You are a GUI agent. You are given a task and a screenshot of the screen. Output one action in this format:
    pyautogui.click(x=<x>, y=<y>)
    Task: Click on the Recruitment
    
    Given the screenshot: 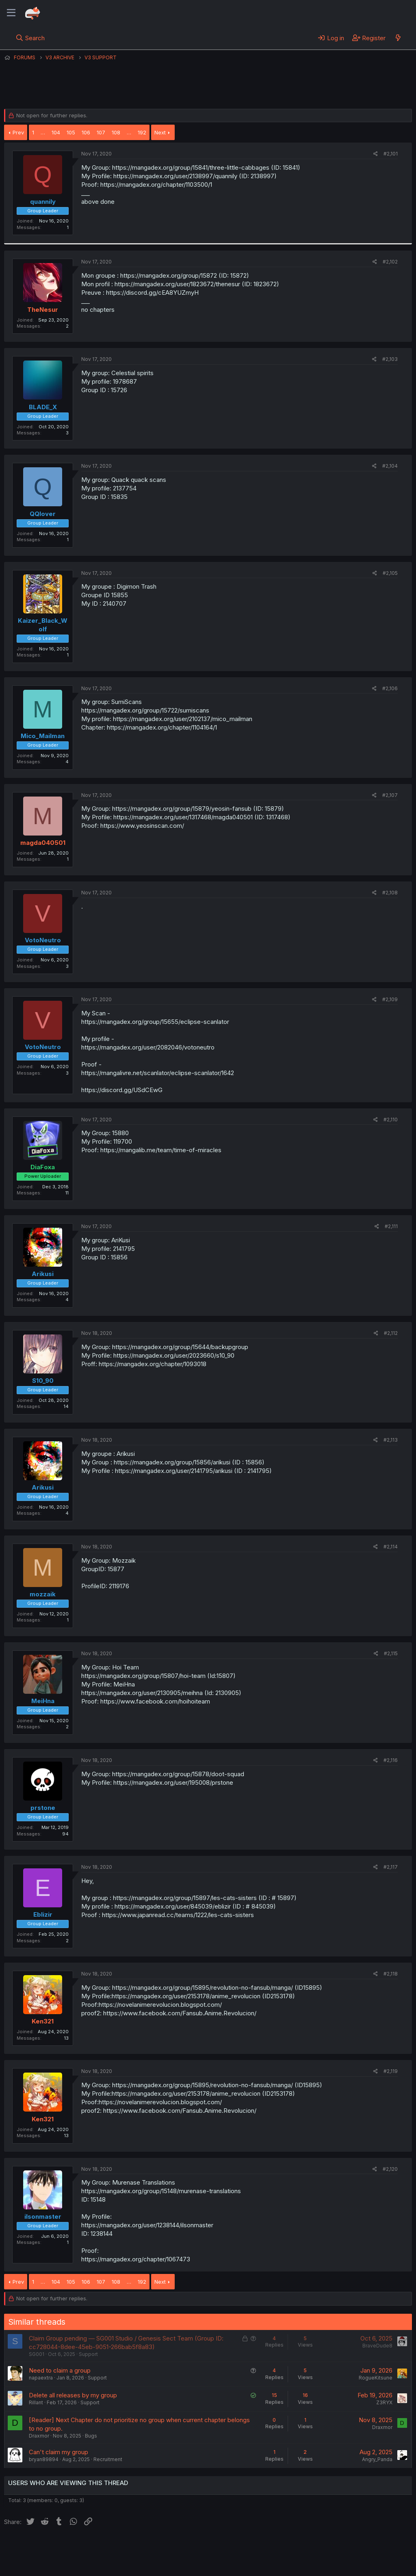 What is the action you would take?
    pyautogui.click(x=107, y=2459)
    